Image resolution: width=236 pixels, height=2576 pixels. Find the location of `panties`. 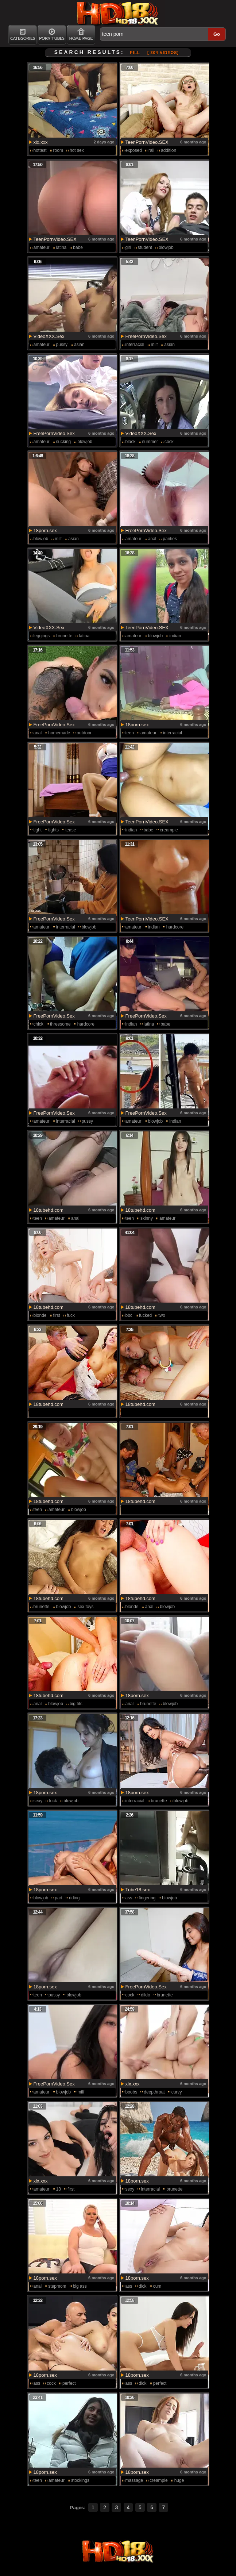

panties is located at coordinates (170, 538).